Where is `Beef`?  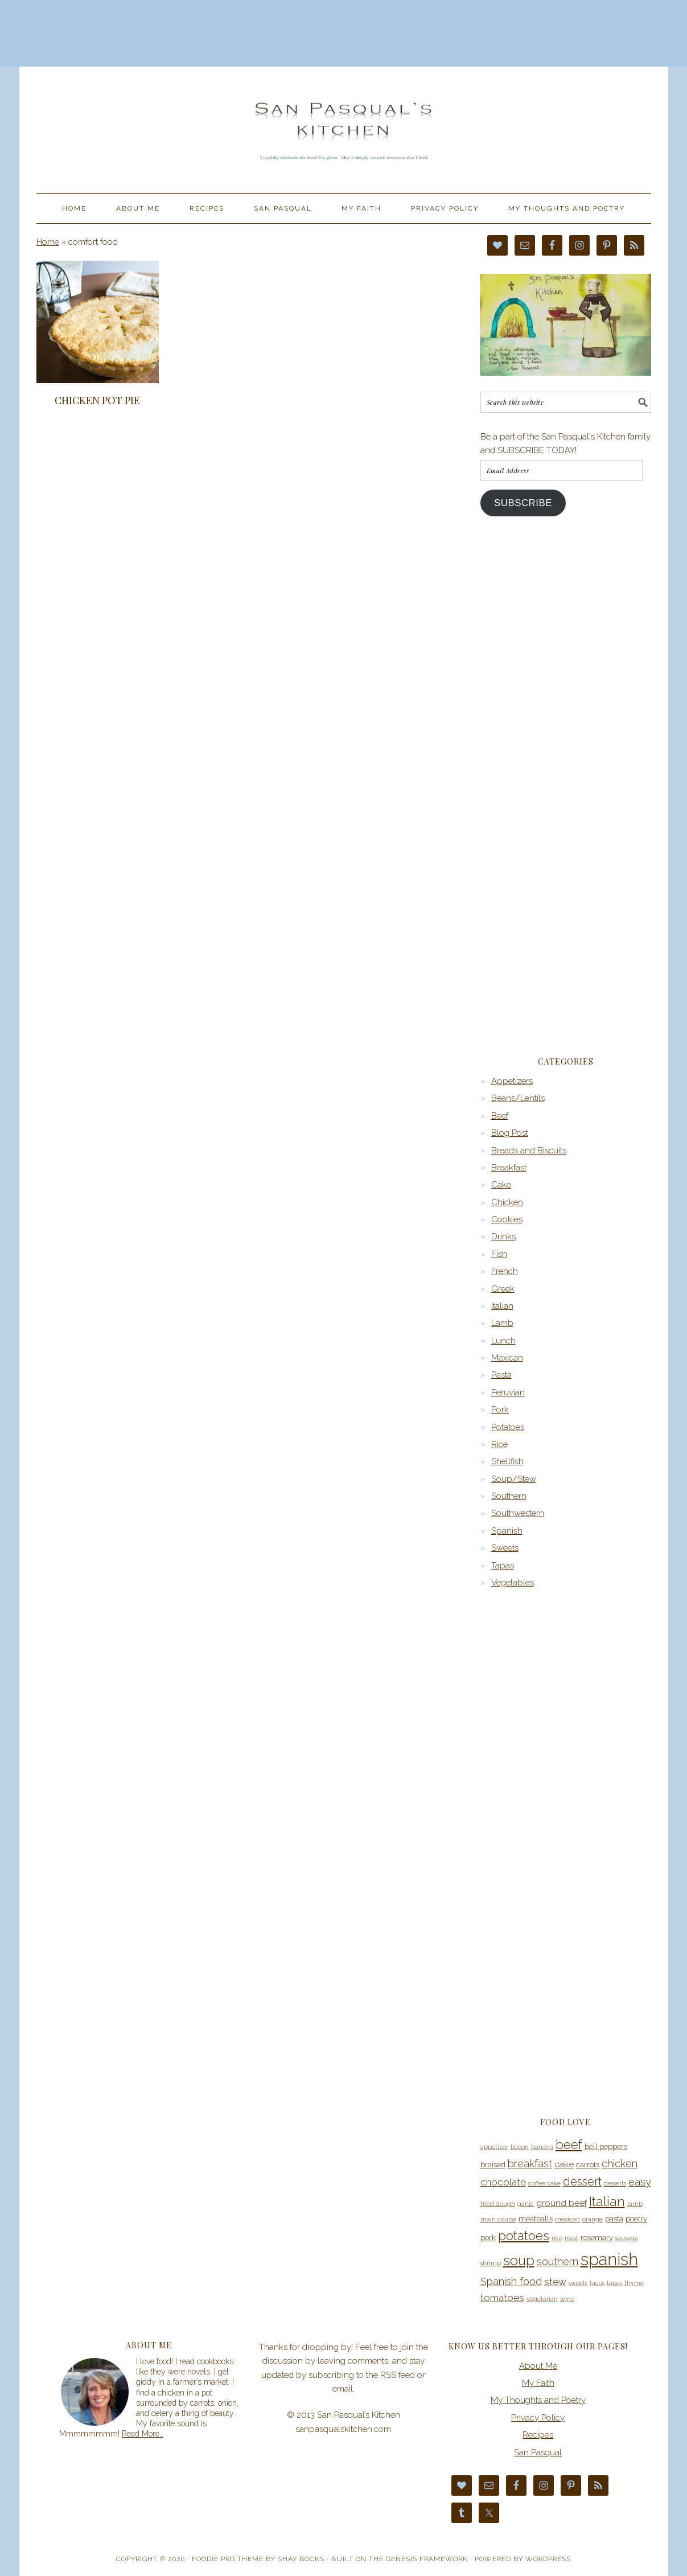 Beef is located at coordinates (499, 1116).